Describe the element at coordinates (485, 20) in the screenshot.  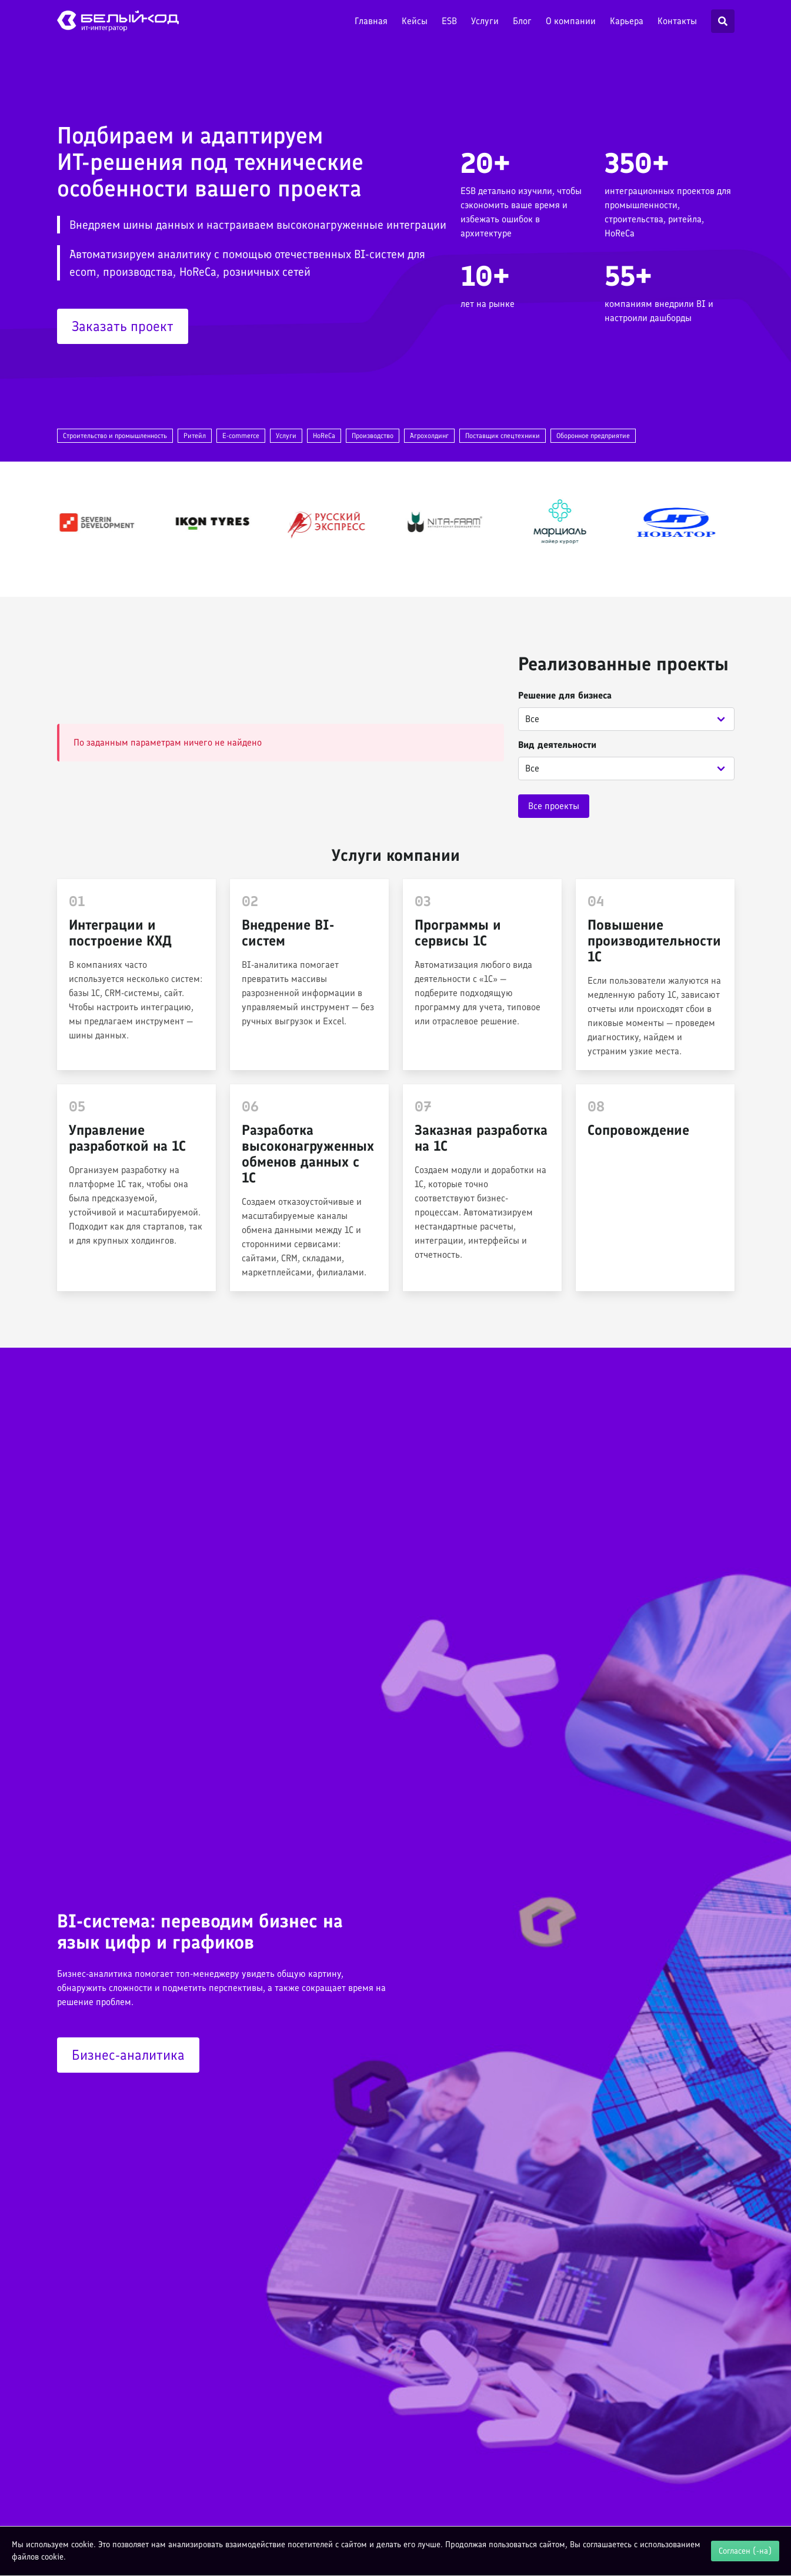
I see `Услуги` at that location.